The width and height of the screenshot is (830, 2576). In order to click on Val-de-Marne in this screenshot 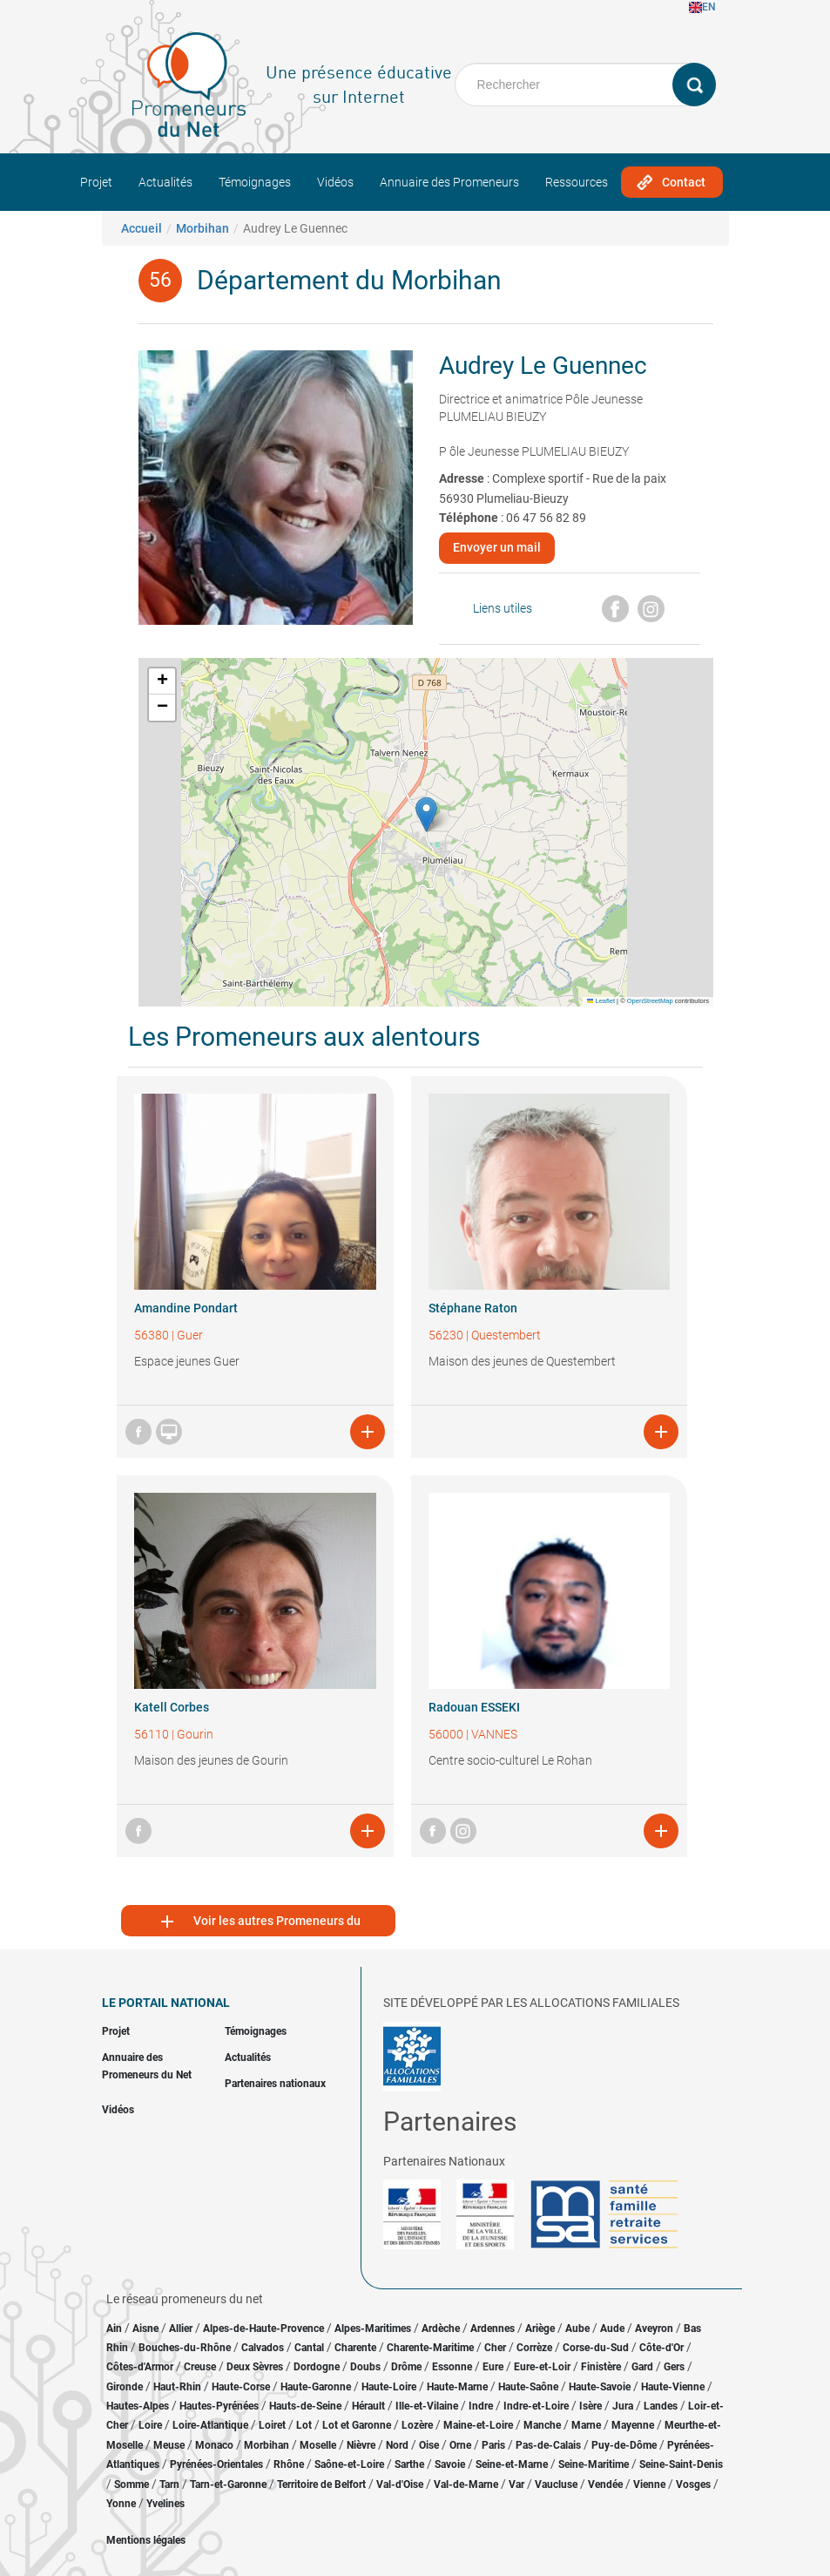, I will do `click(466, 2484)`.